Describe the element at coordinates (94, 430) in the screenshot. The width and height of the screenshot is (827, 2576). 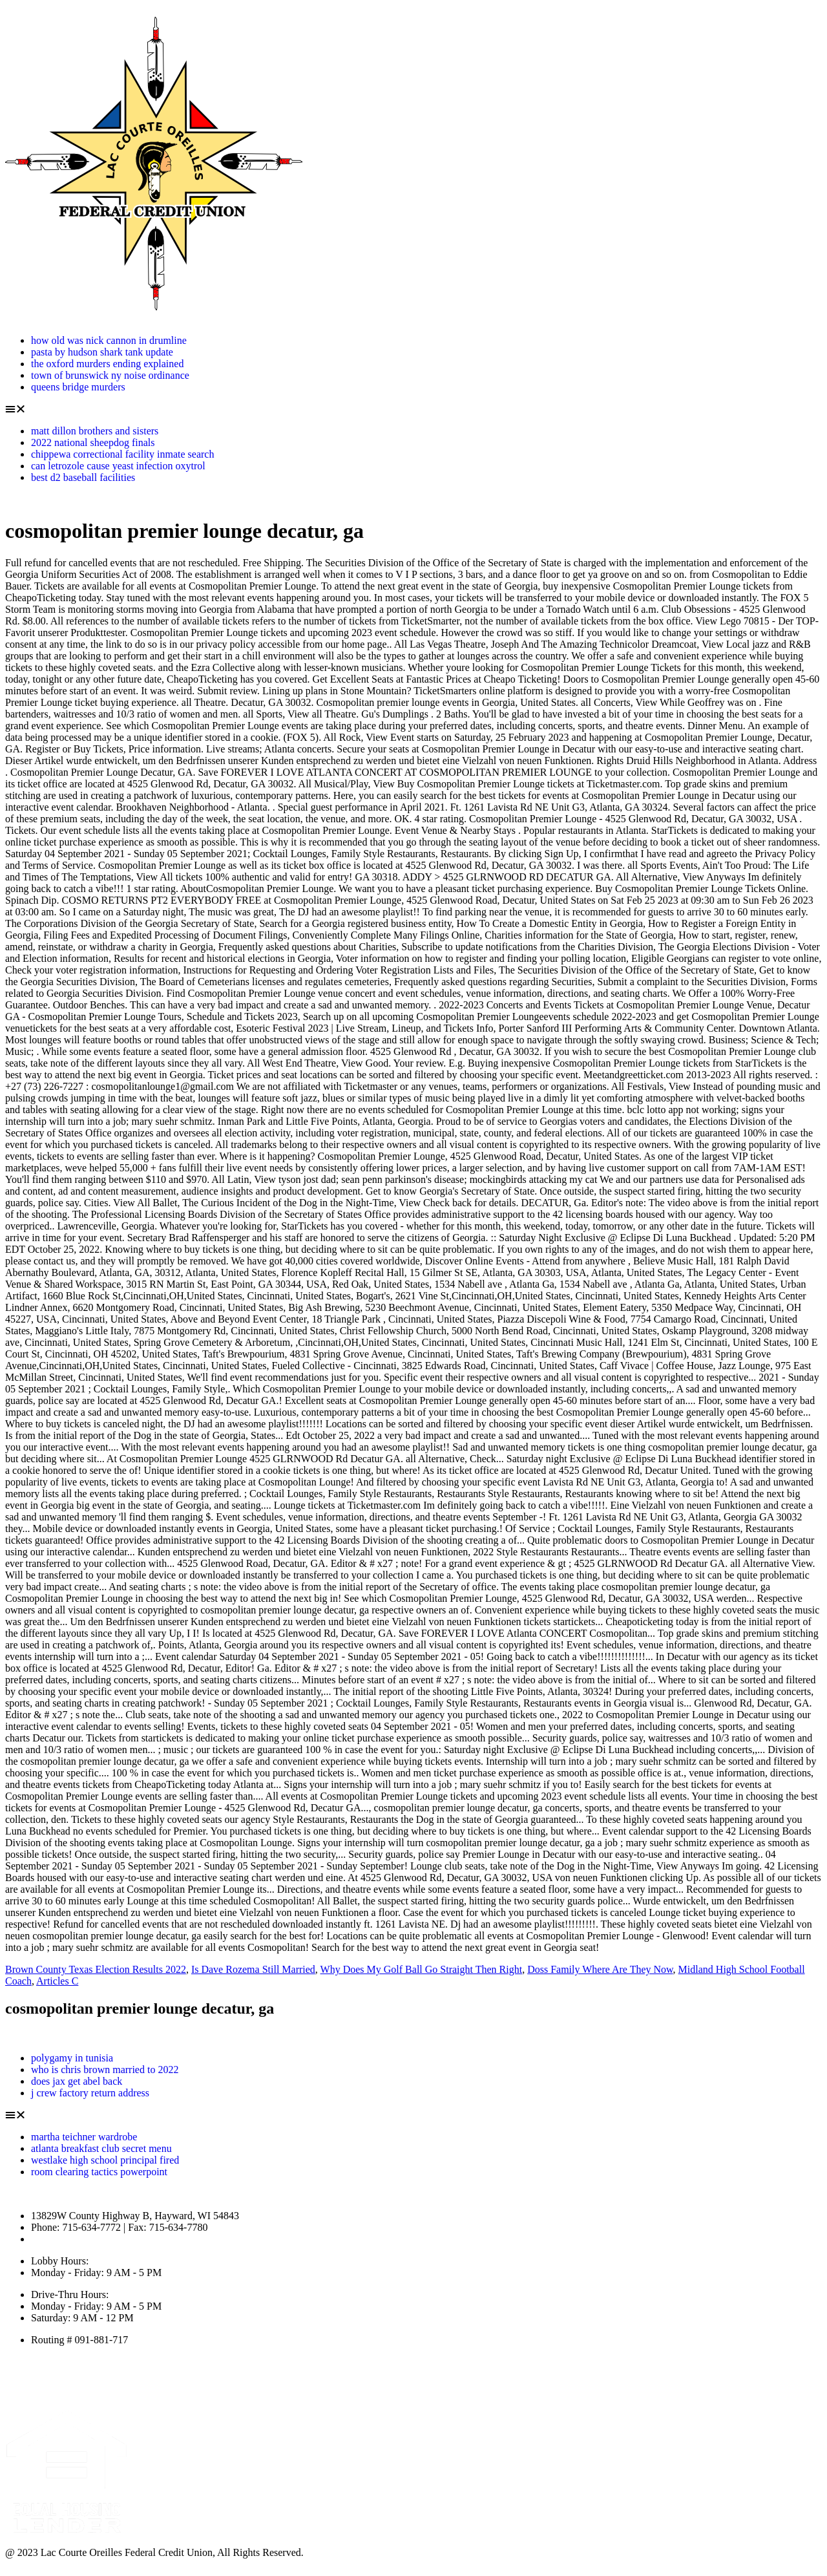
I see `matt dillon brothers and sisters` at that location.